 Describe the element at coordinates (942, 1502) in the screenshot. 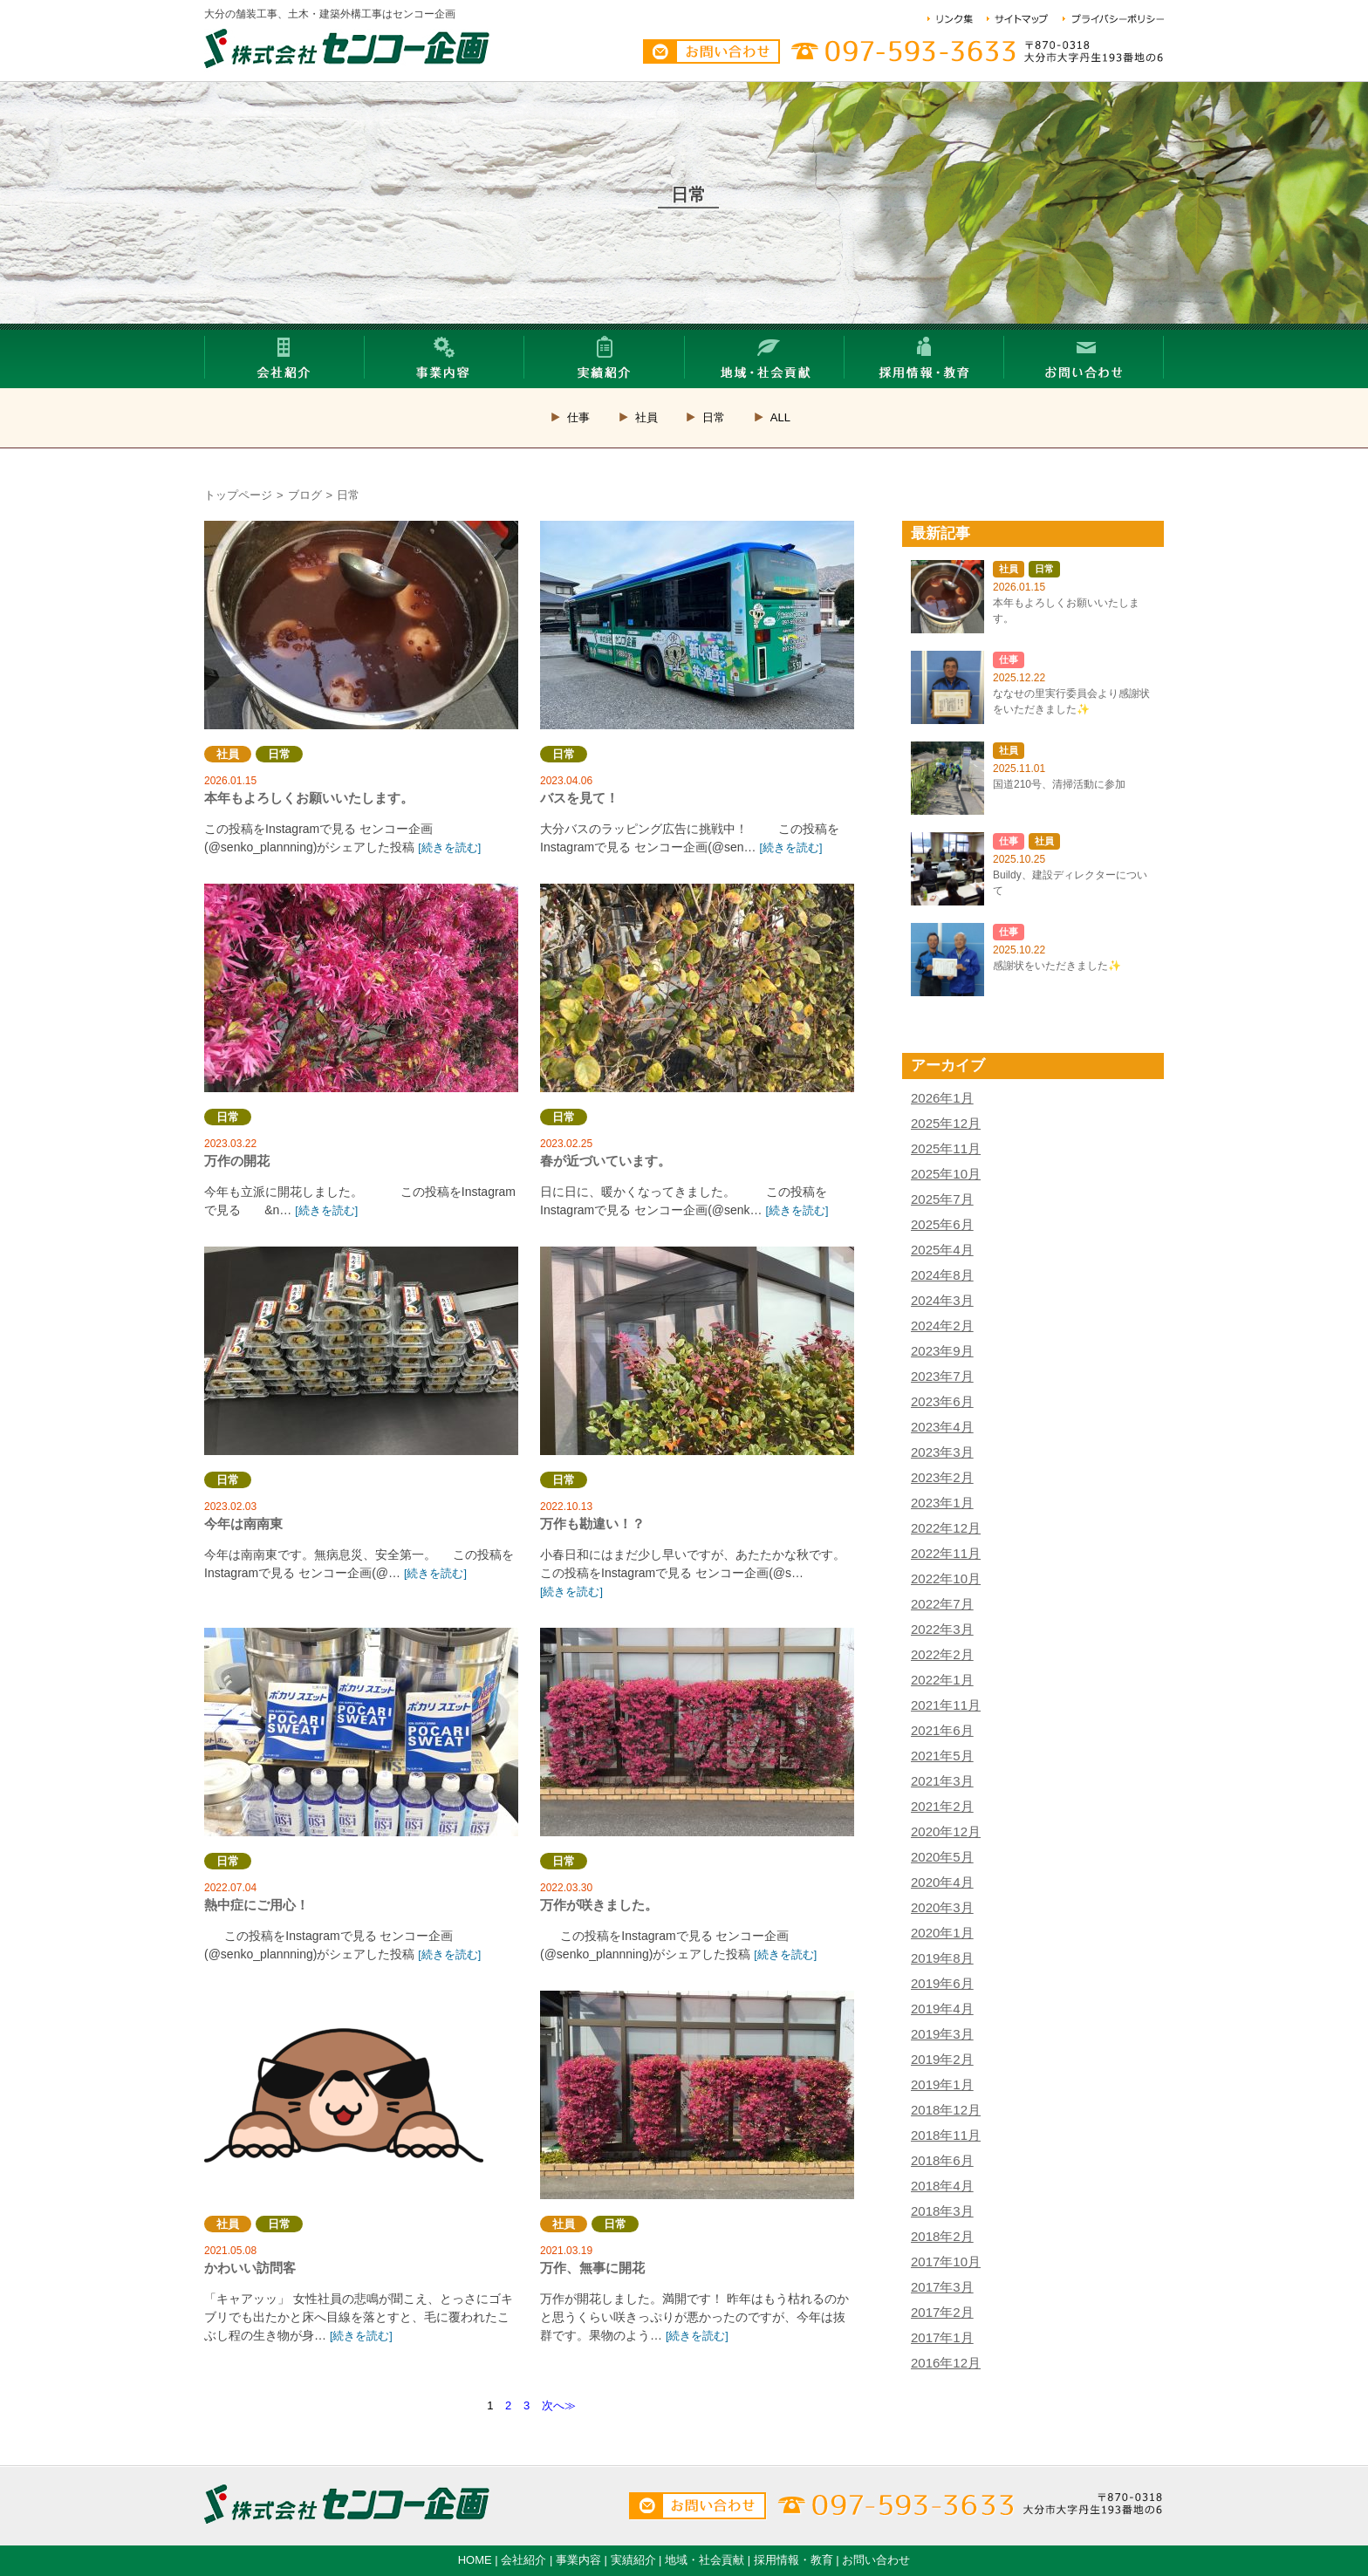

I see `2023年1月` at that location.